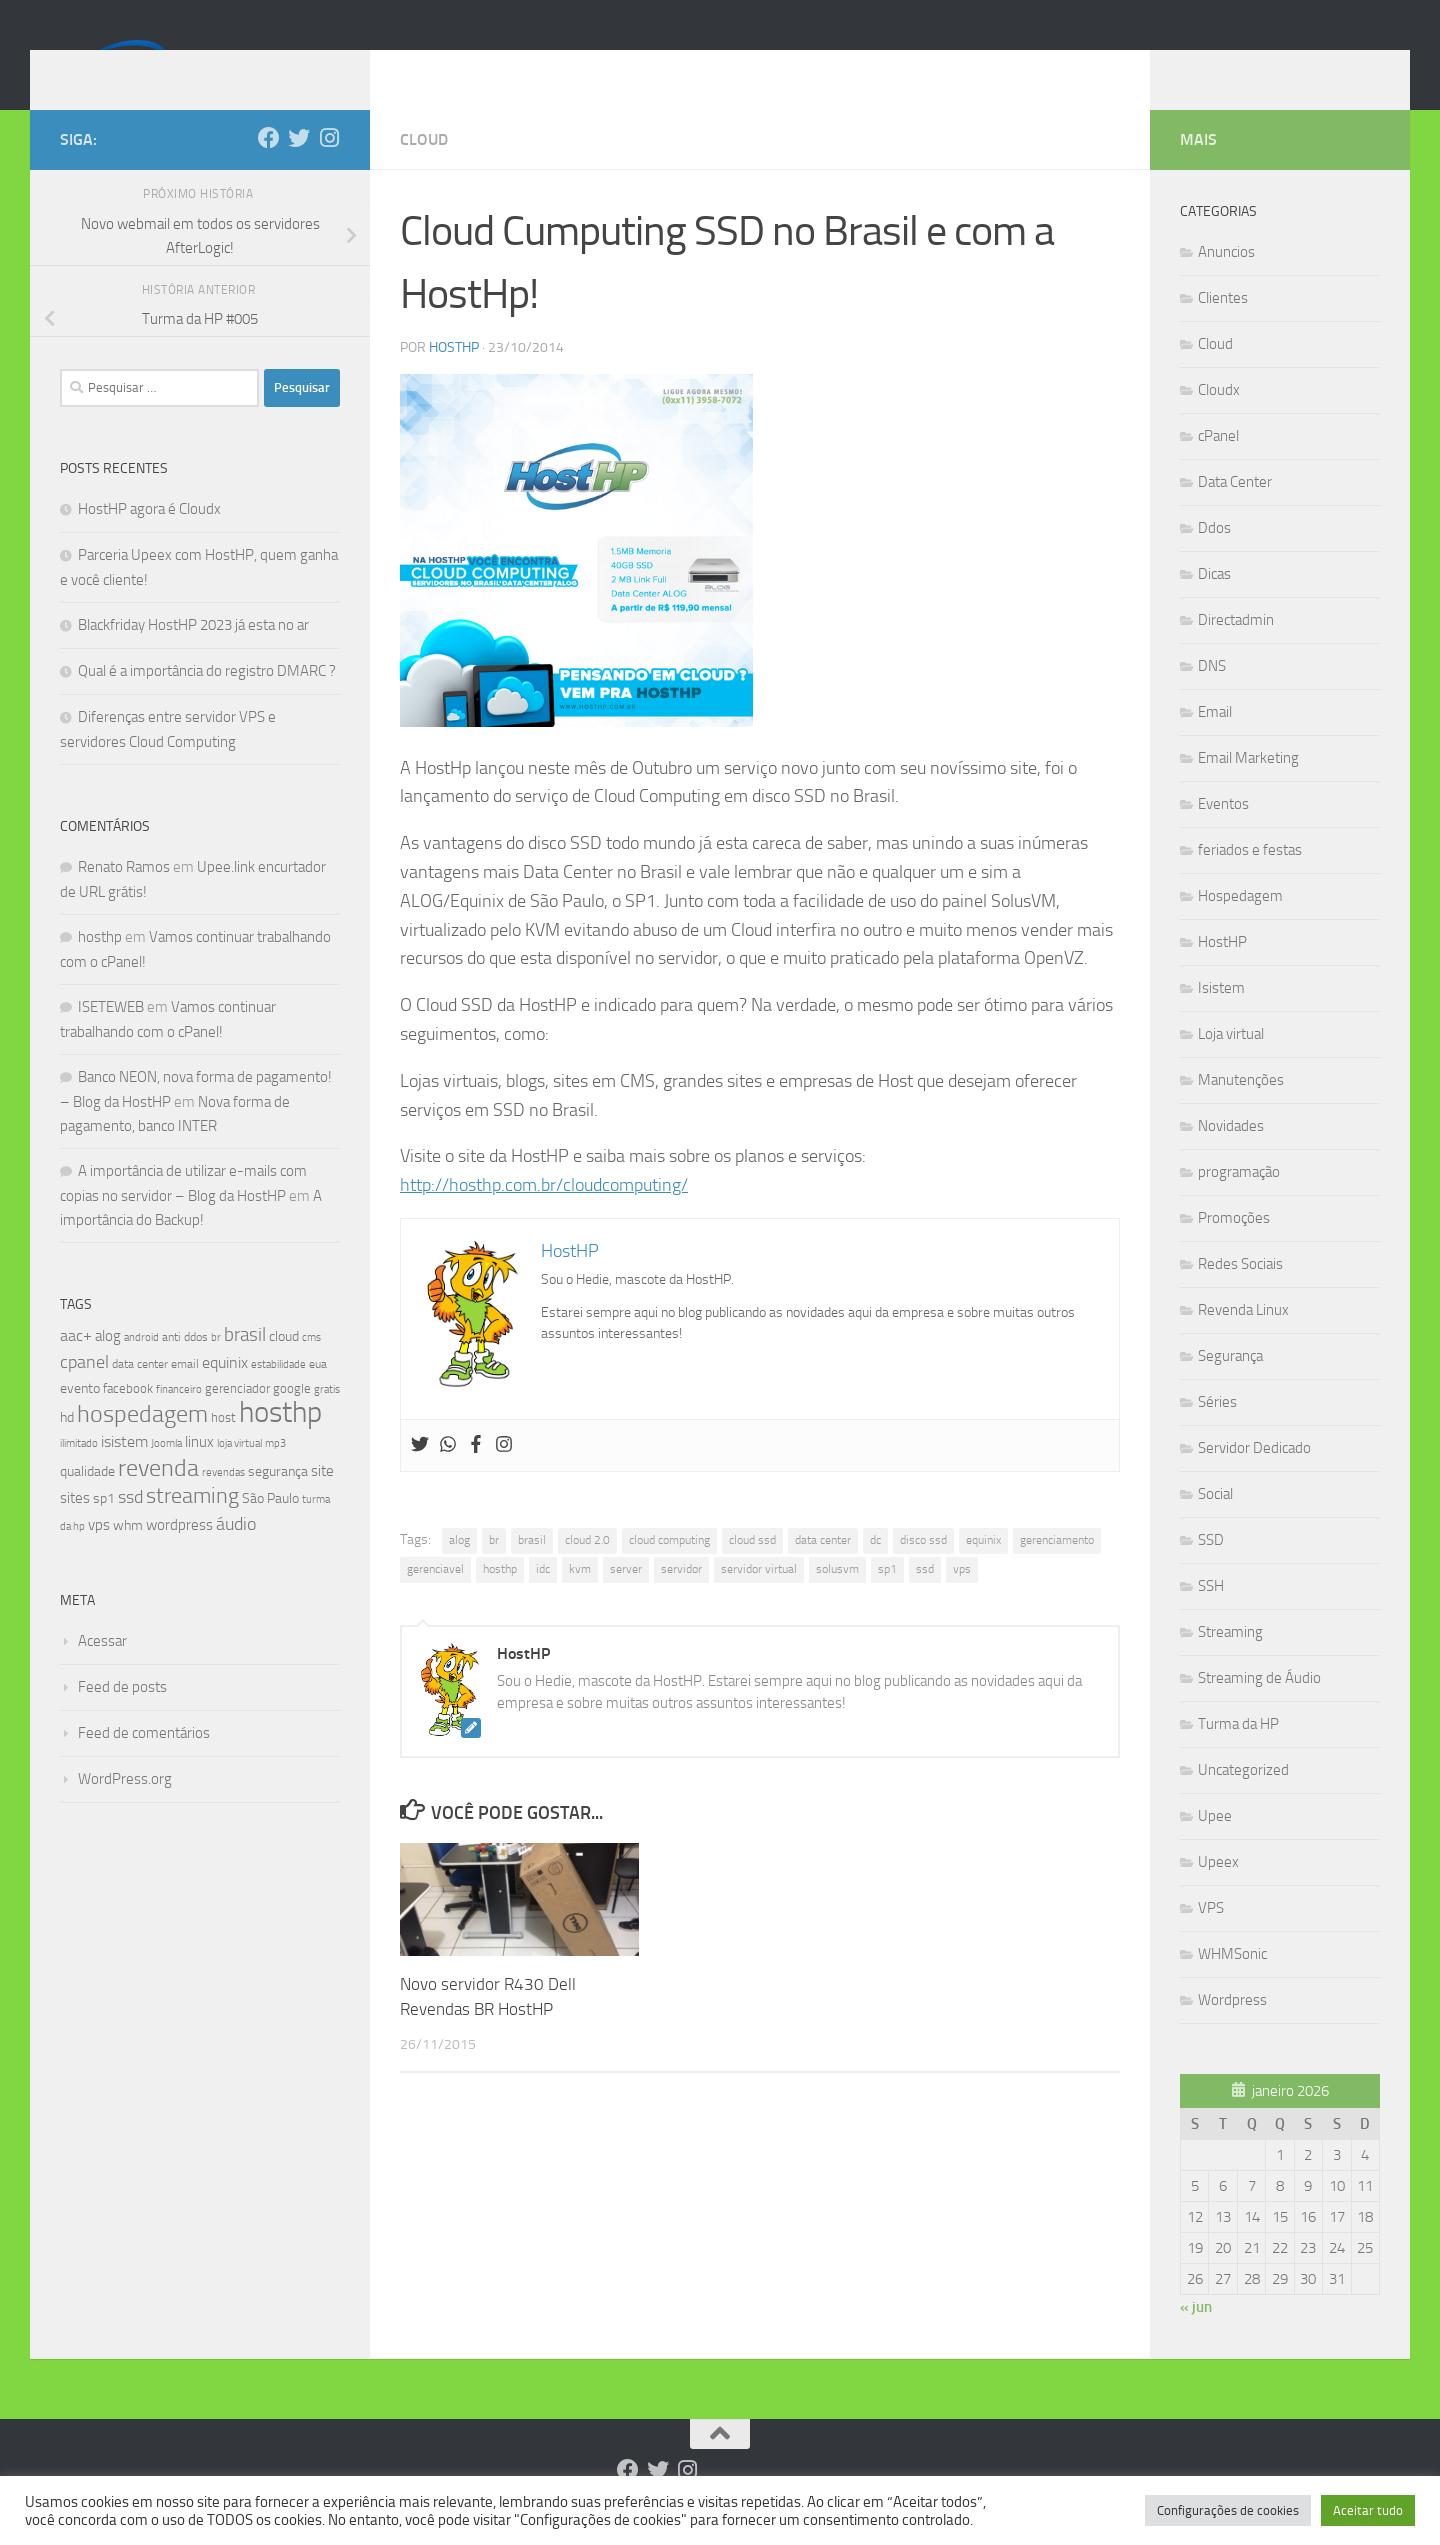  I want to click on hospedagem [hospedagem (47 itens)], so click(142, 1443).